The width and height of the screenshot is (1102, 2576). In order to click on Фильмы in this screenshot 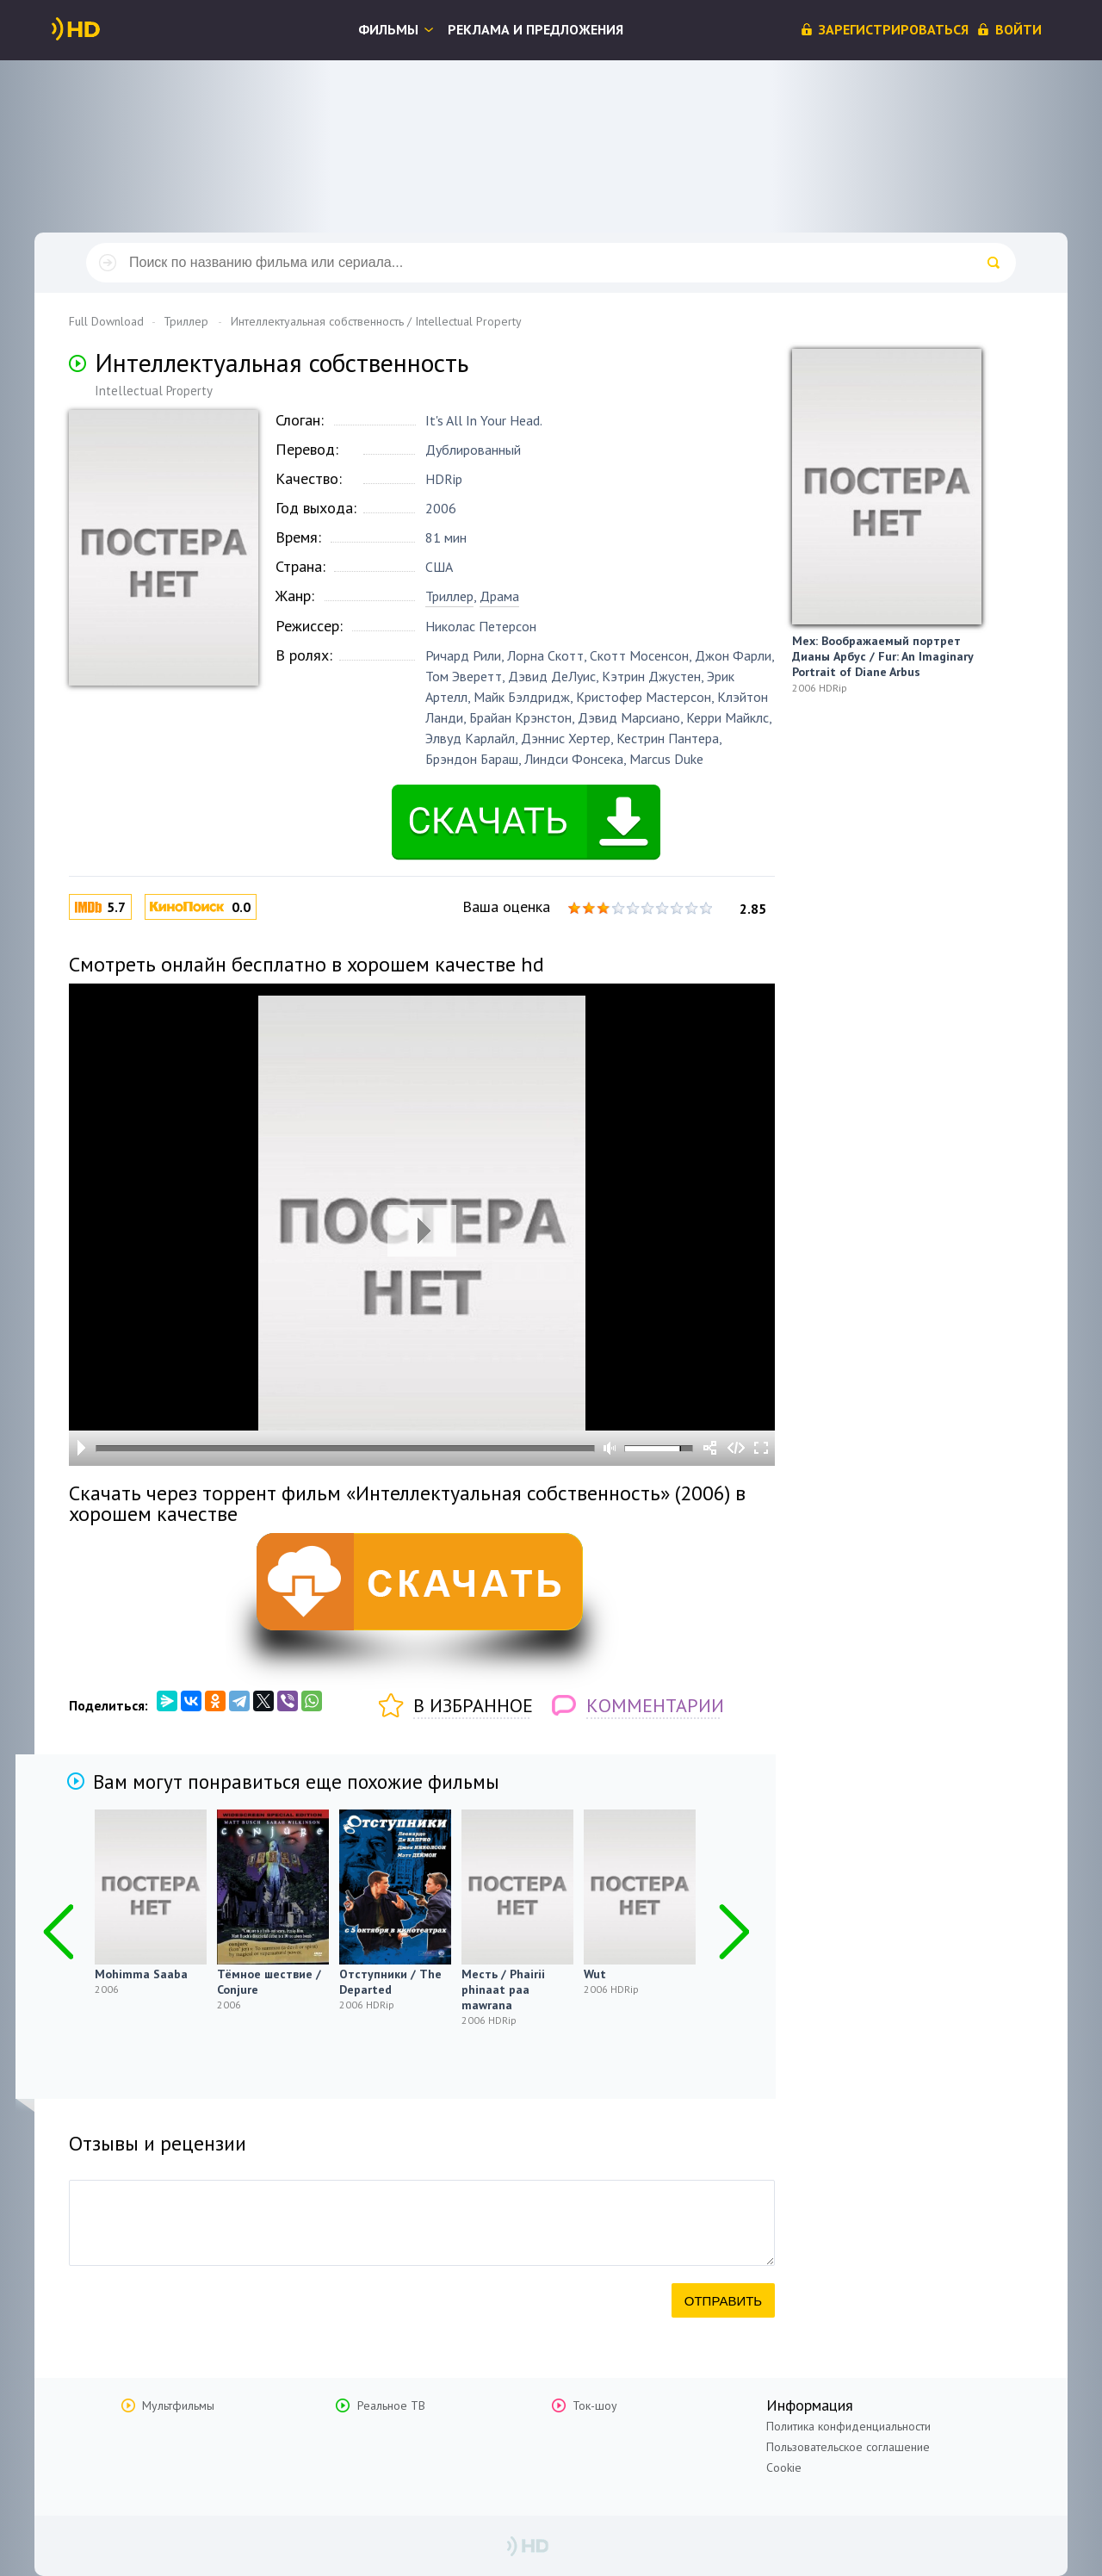, I will do `click(388, 29)`.